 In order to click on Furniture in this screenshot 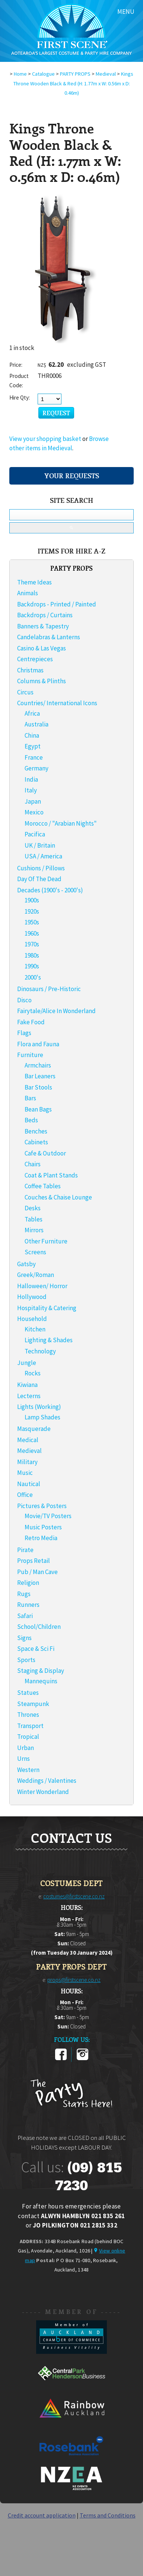, I will do `click(30, 1055)`.